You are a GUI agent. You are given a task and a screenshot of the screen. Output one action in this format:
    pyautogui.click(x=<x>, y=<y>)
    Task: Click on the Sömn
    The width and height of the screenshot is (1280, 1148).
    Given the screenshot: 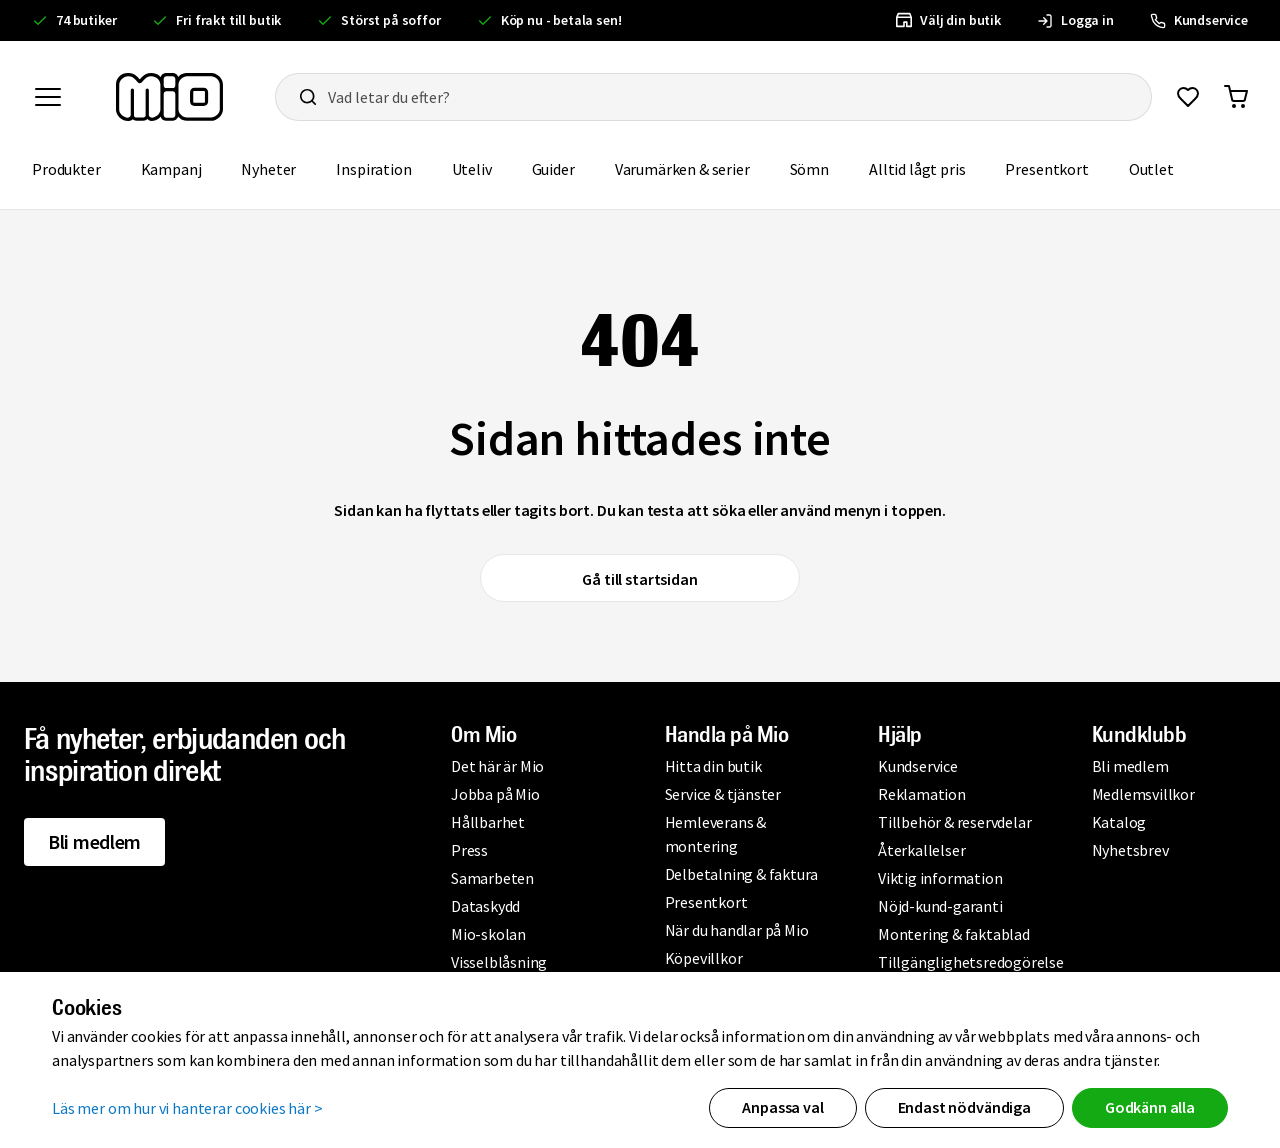 What is the action you would take?
    pyautogui.click(x=809, y=169)
    